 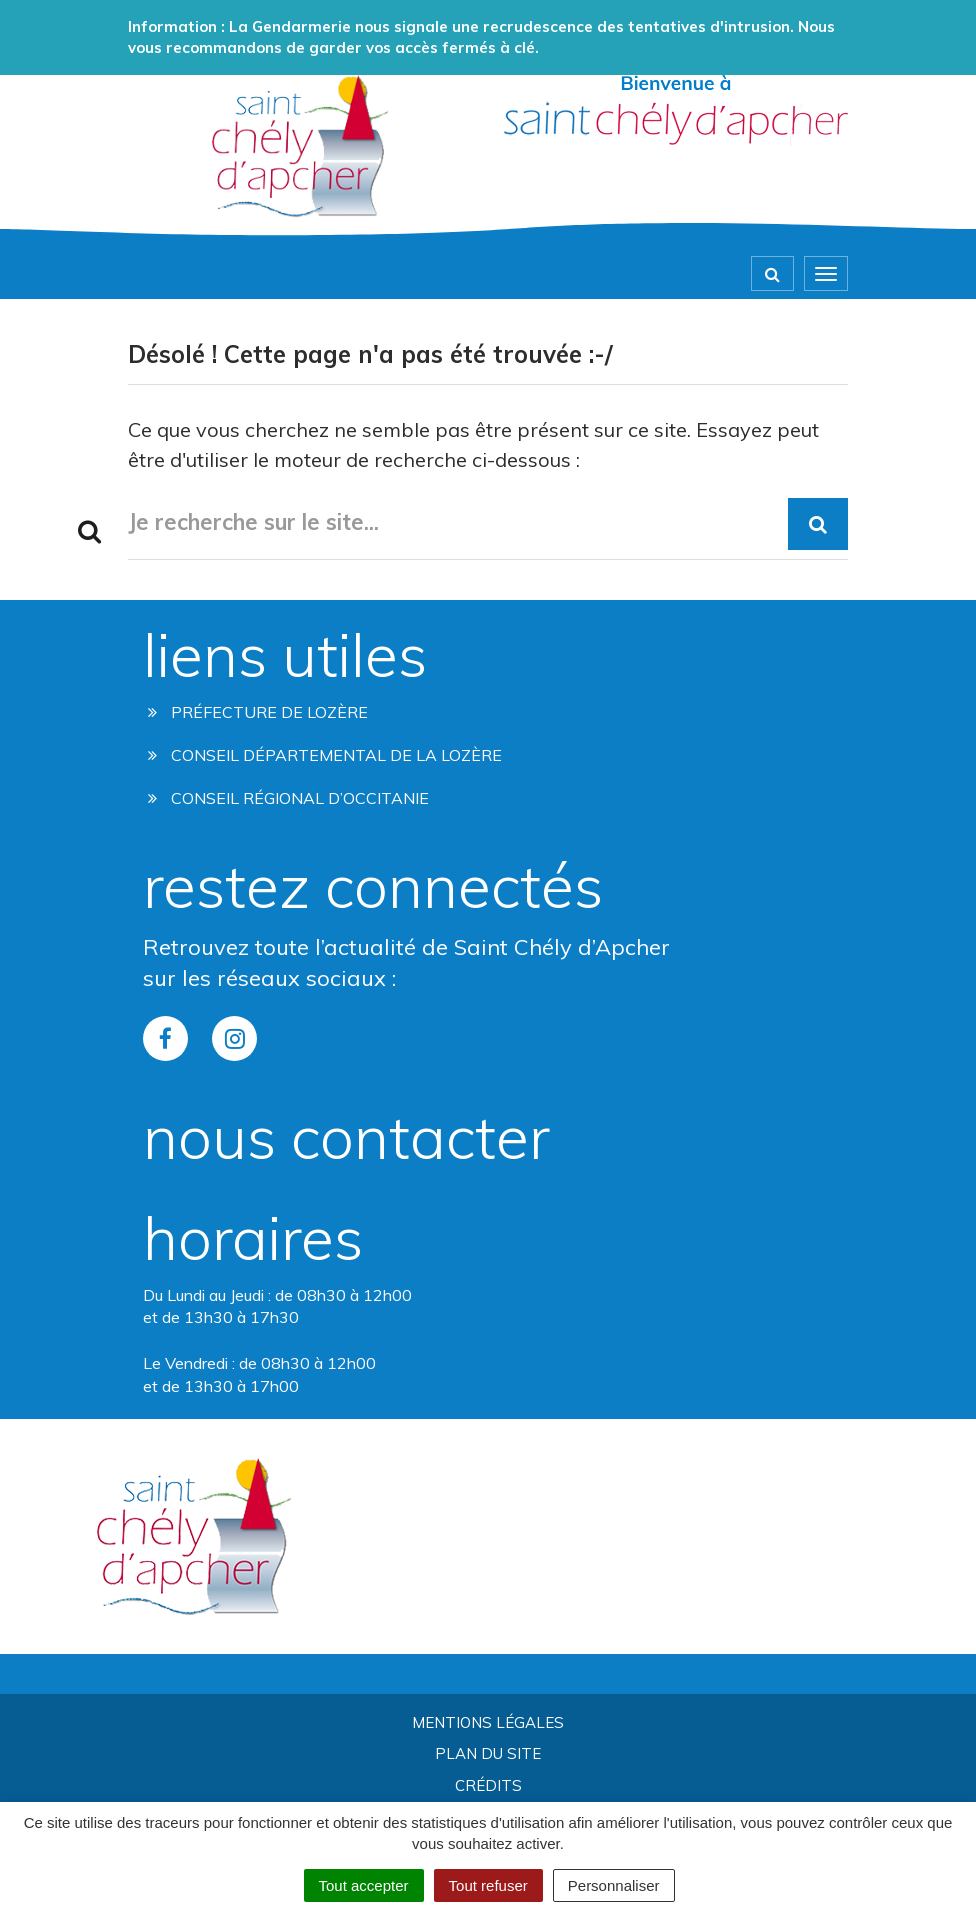 What do you see at coordinates (488, 1885) in the screenshot?
I see `Tout refuser [Cookies : Tout refuser]` at bounding box center [488, 1885].